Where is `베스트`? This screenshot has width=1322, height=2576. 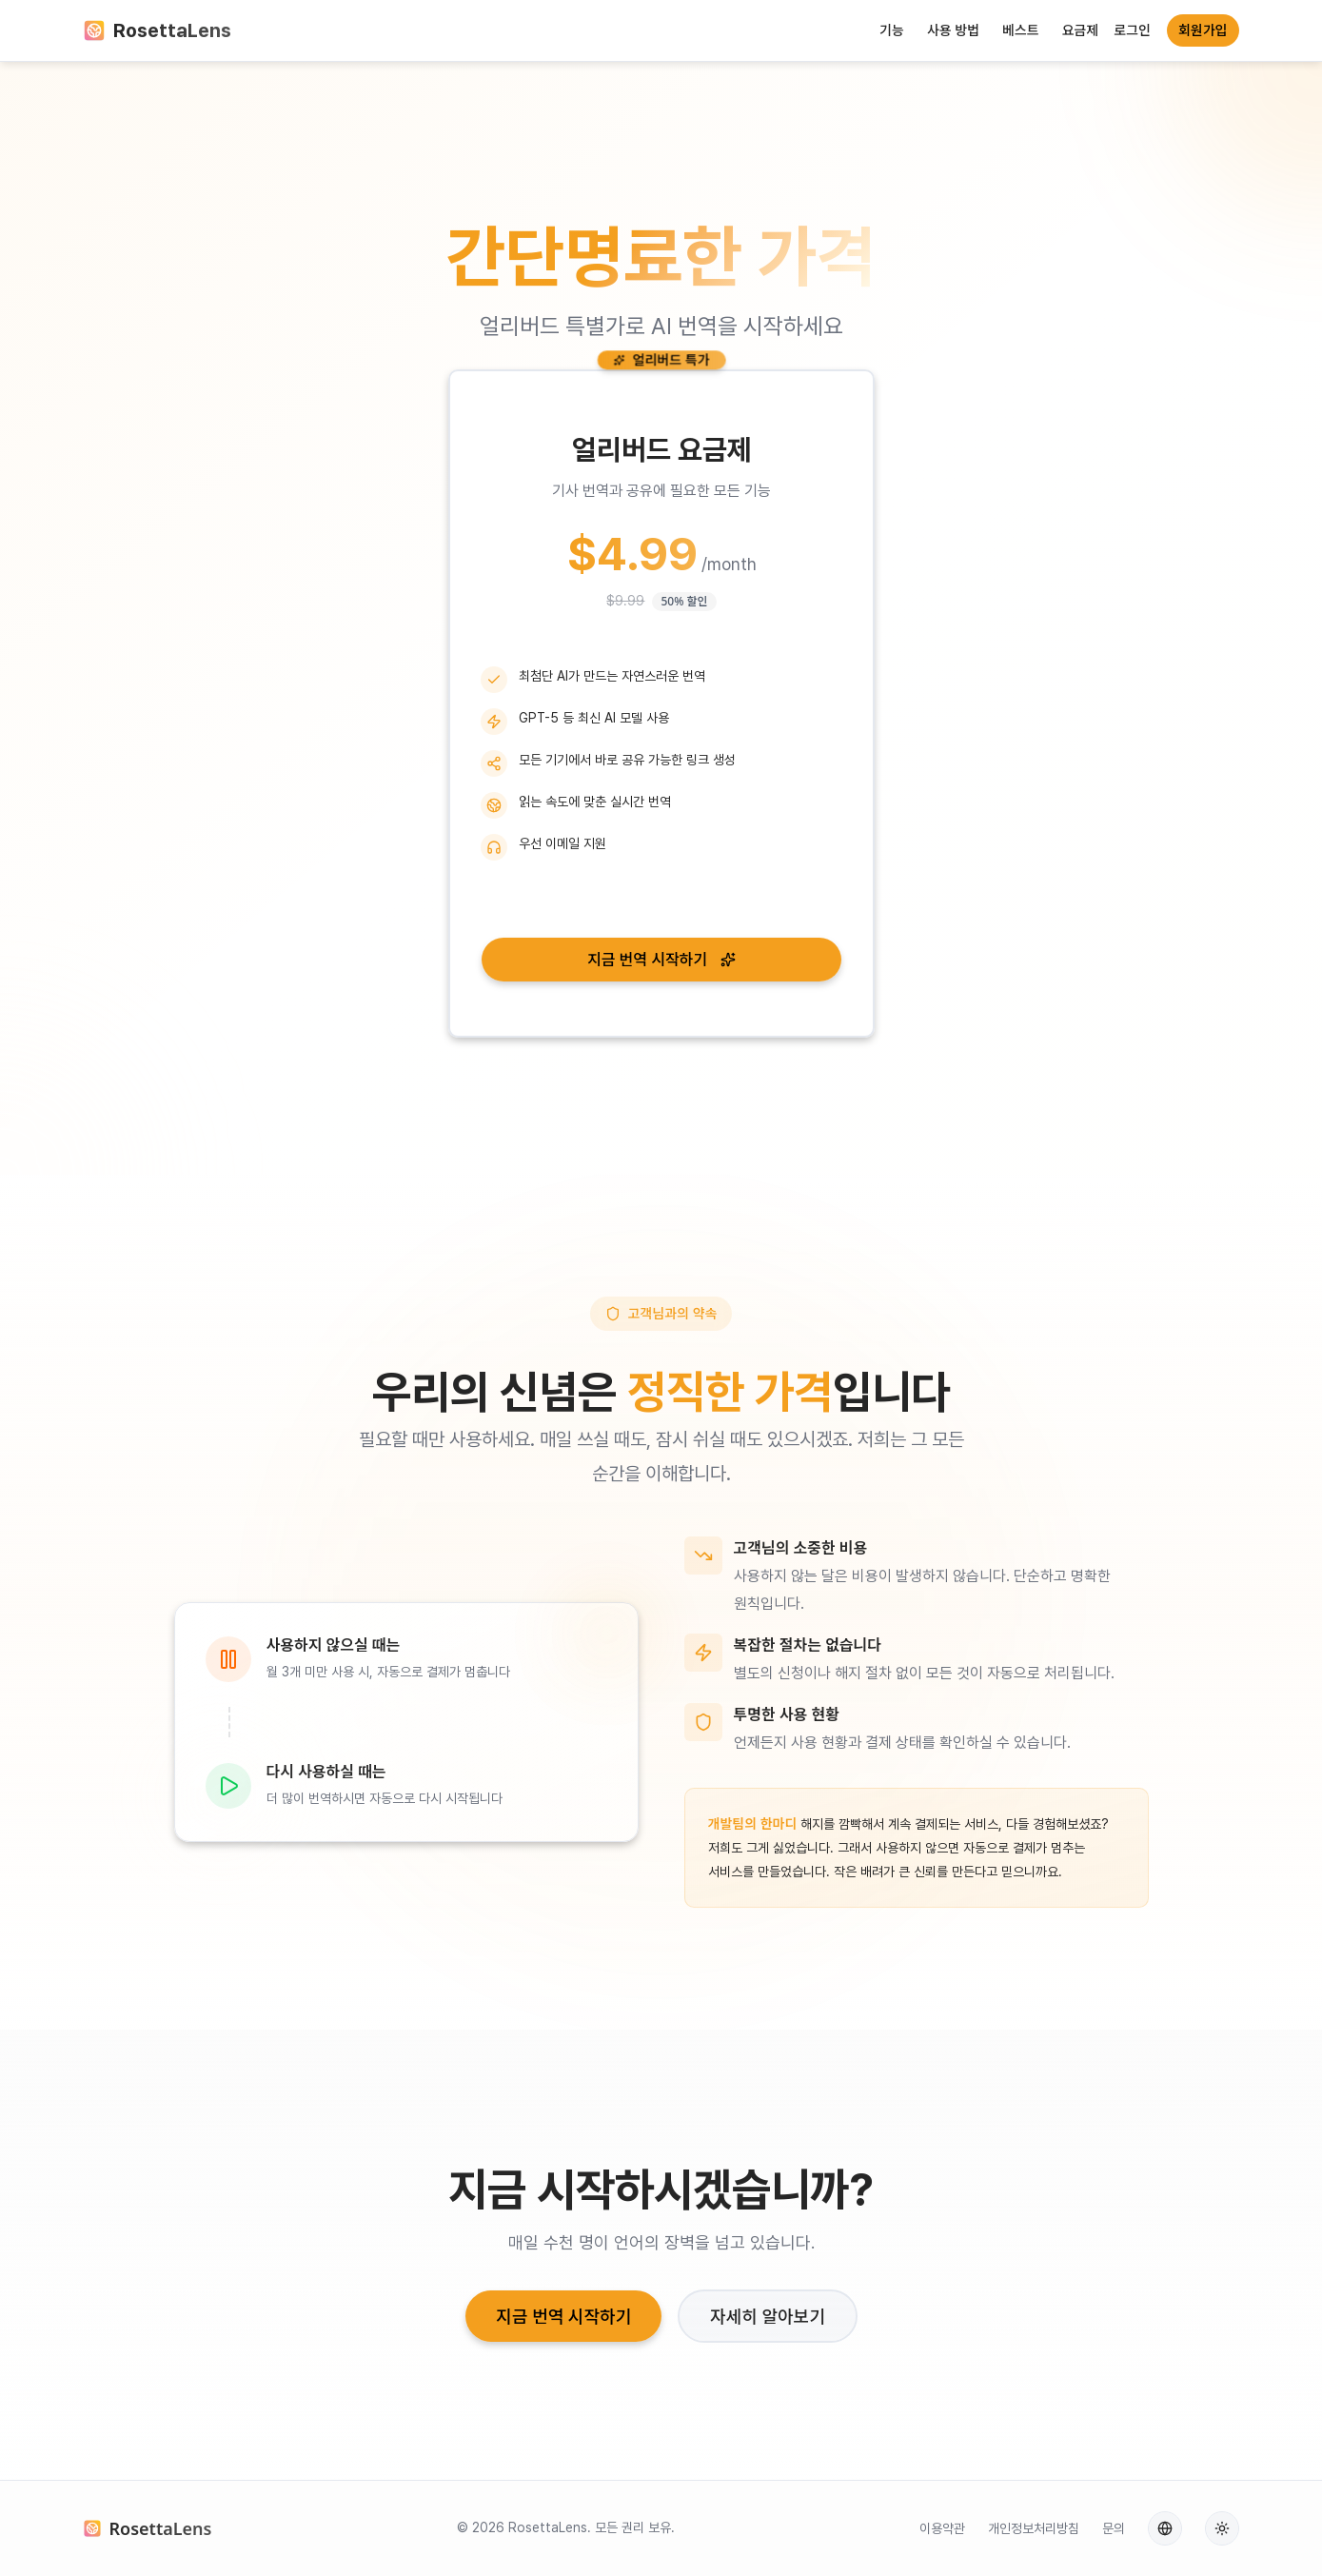
베스트 is located at coordinates (1020, 30).